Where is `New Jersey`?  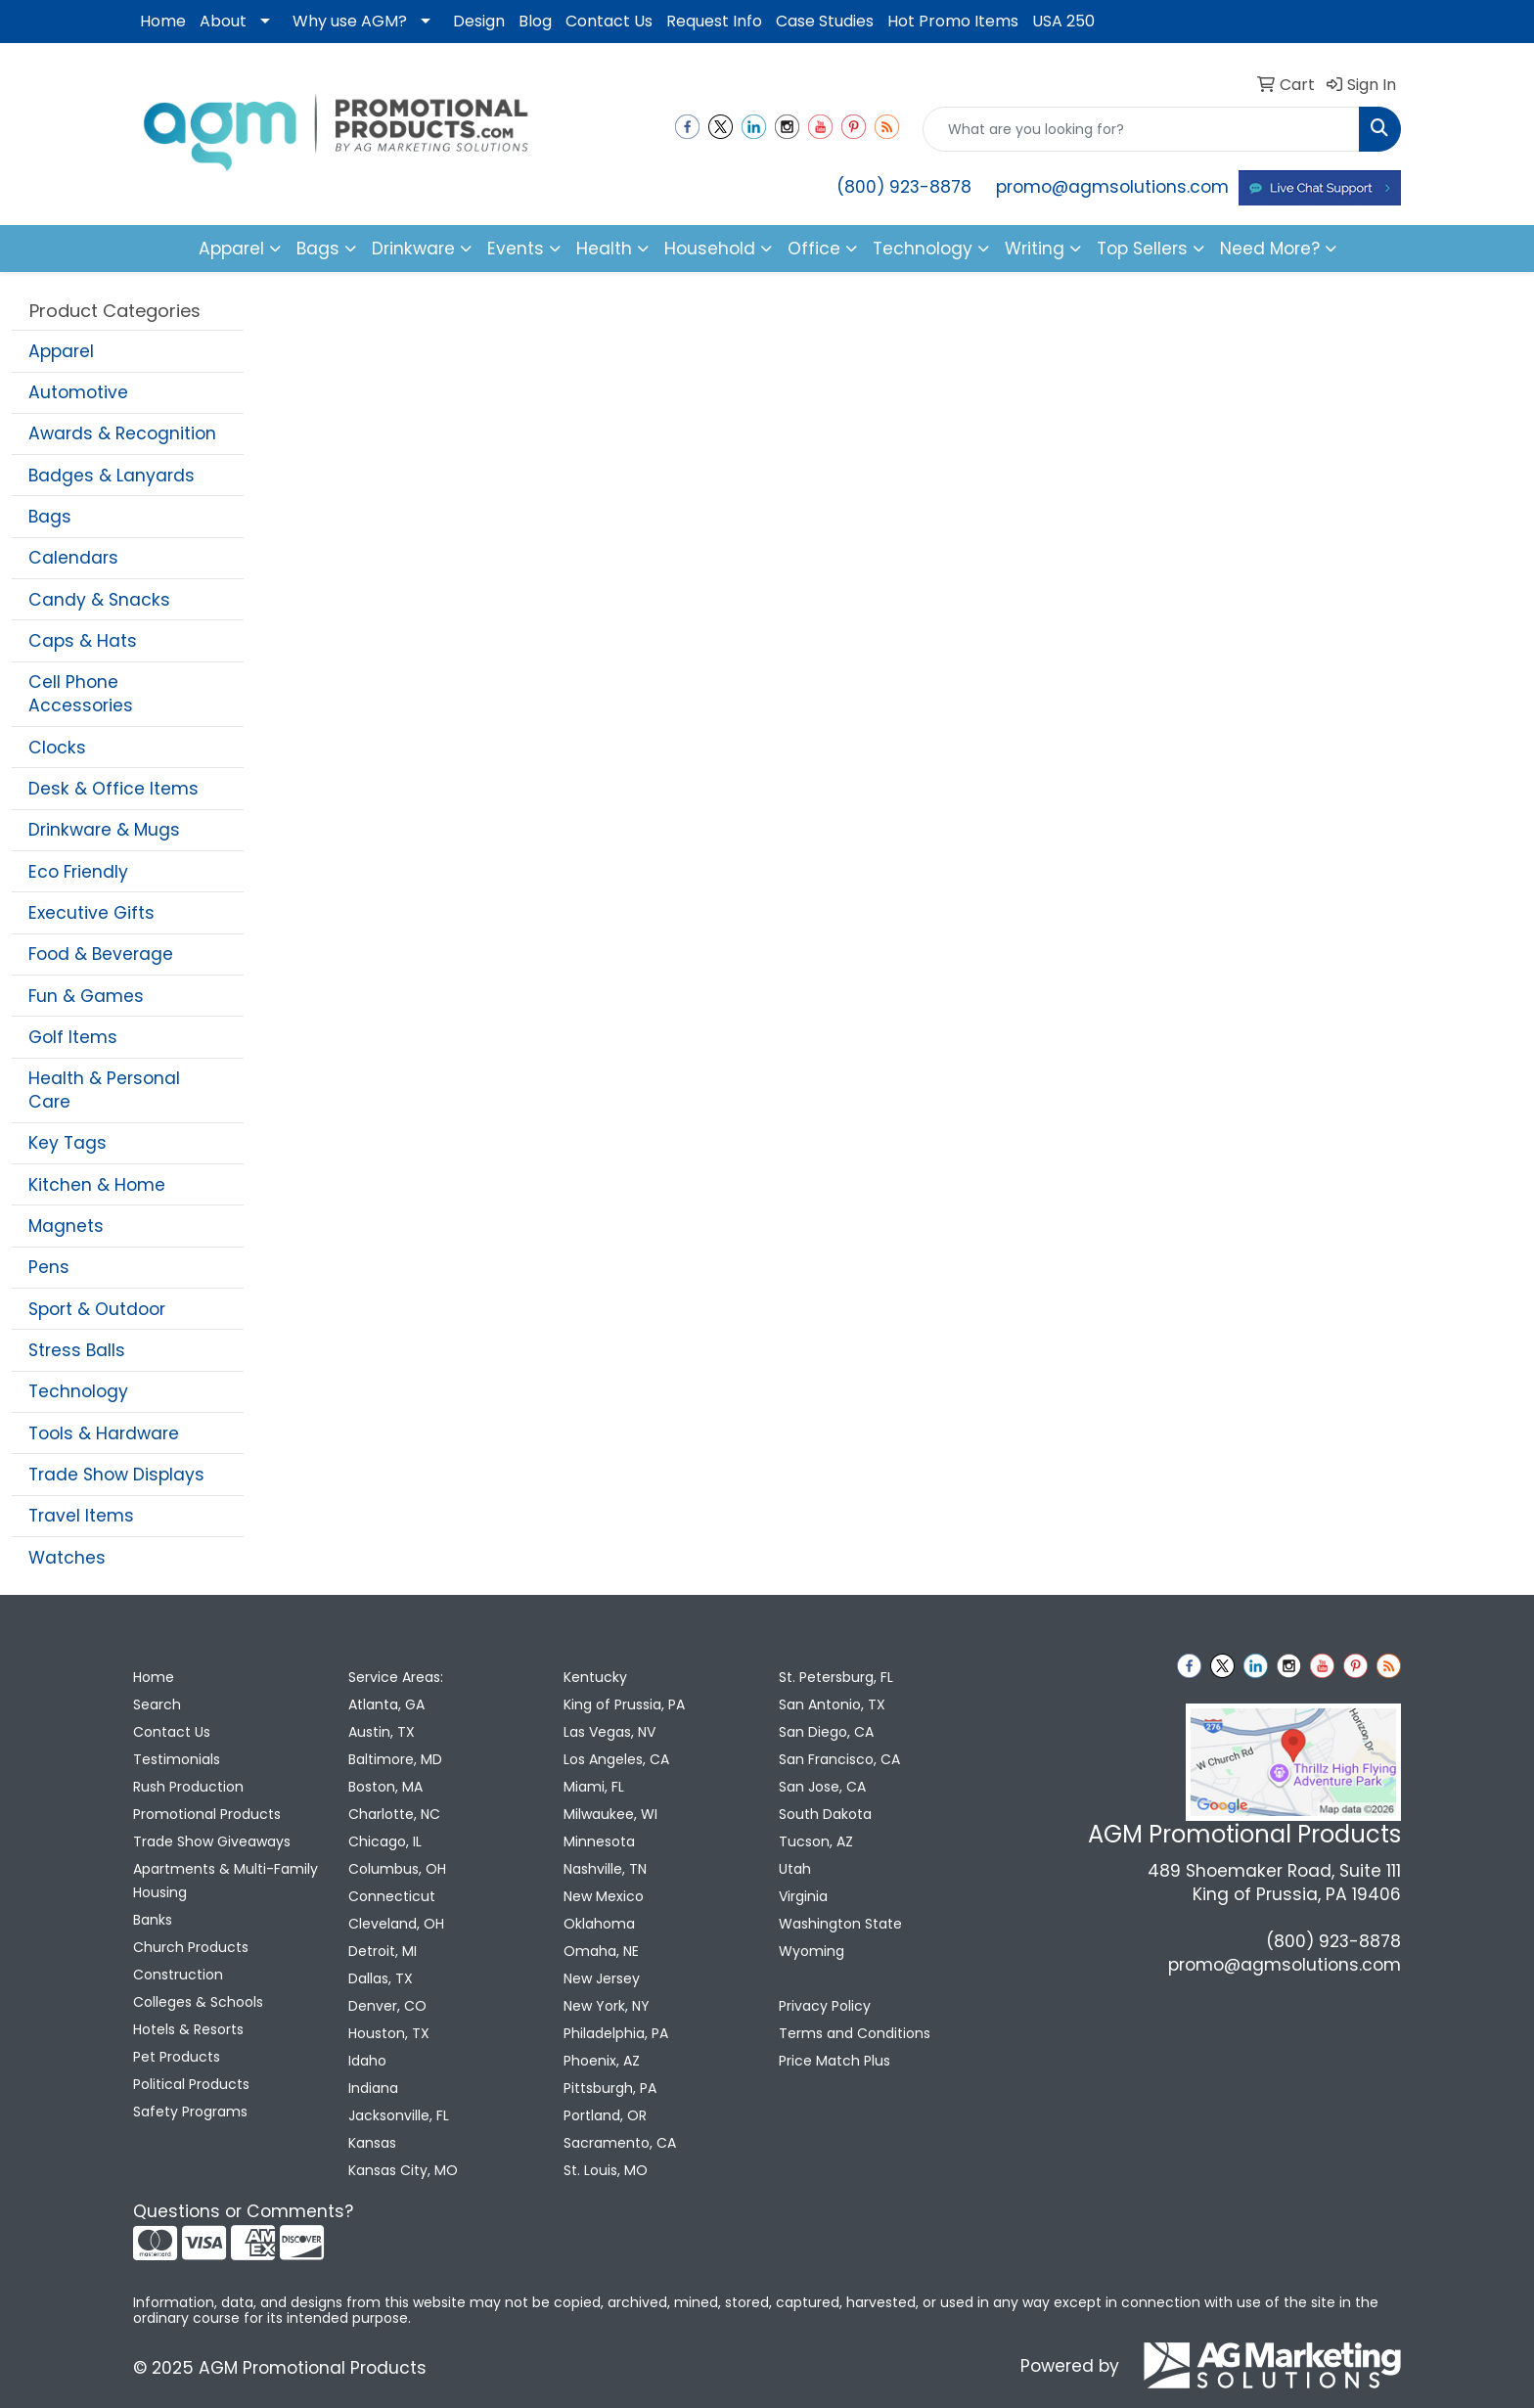 New Jersey is located at coordinates (602, 1978).